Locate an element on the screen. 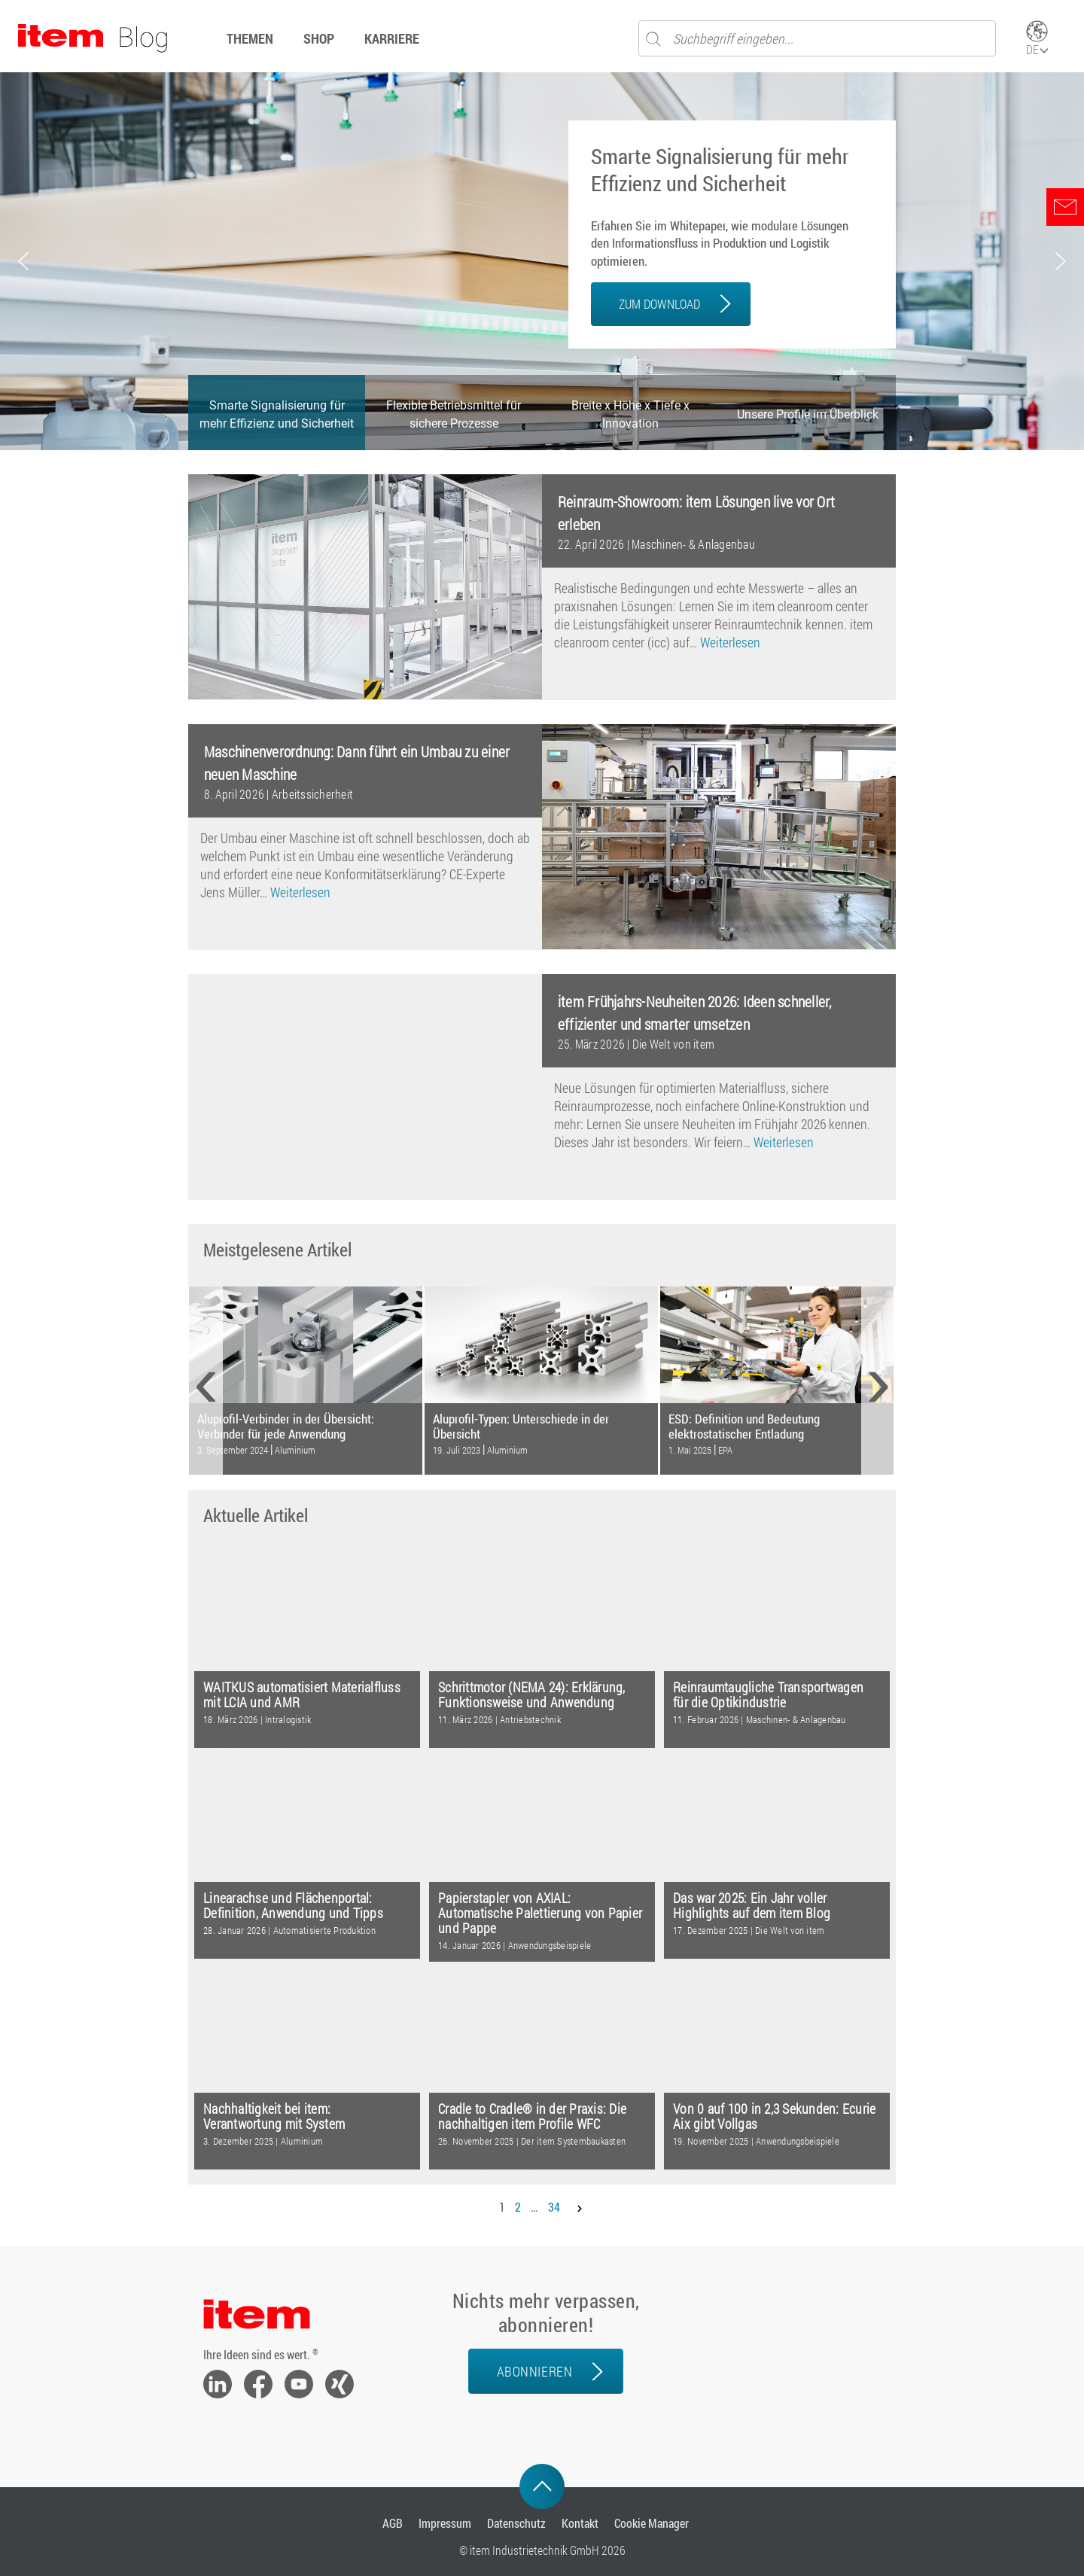 This screenshot has width=1084, height=2576. Linearachse und Flächenportal: Definition, Anwendung und Tipps is located at coordinates (293, 1905).